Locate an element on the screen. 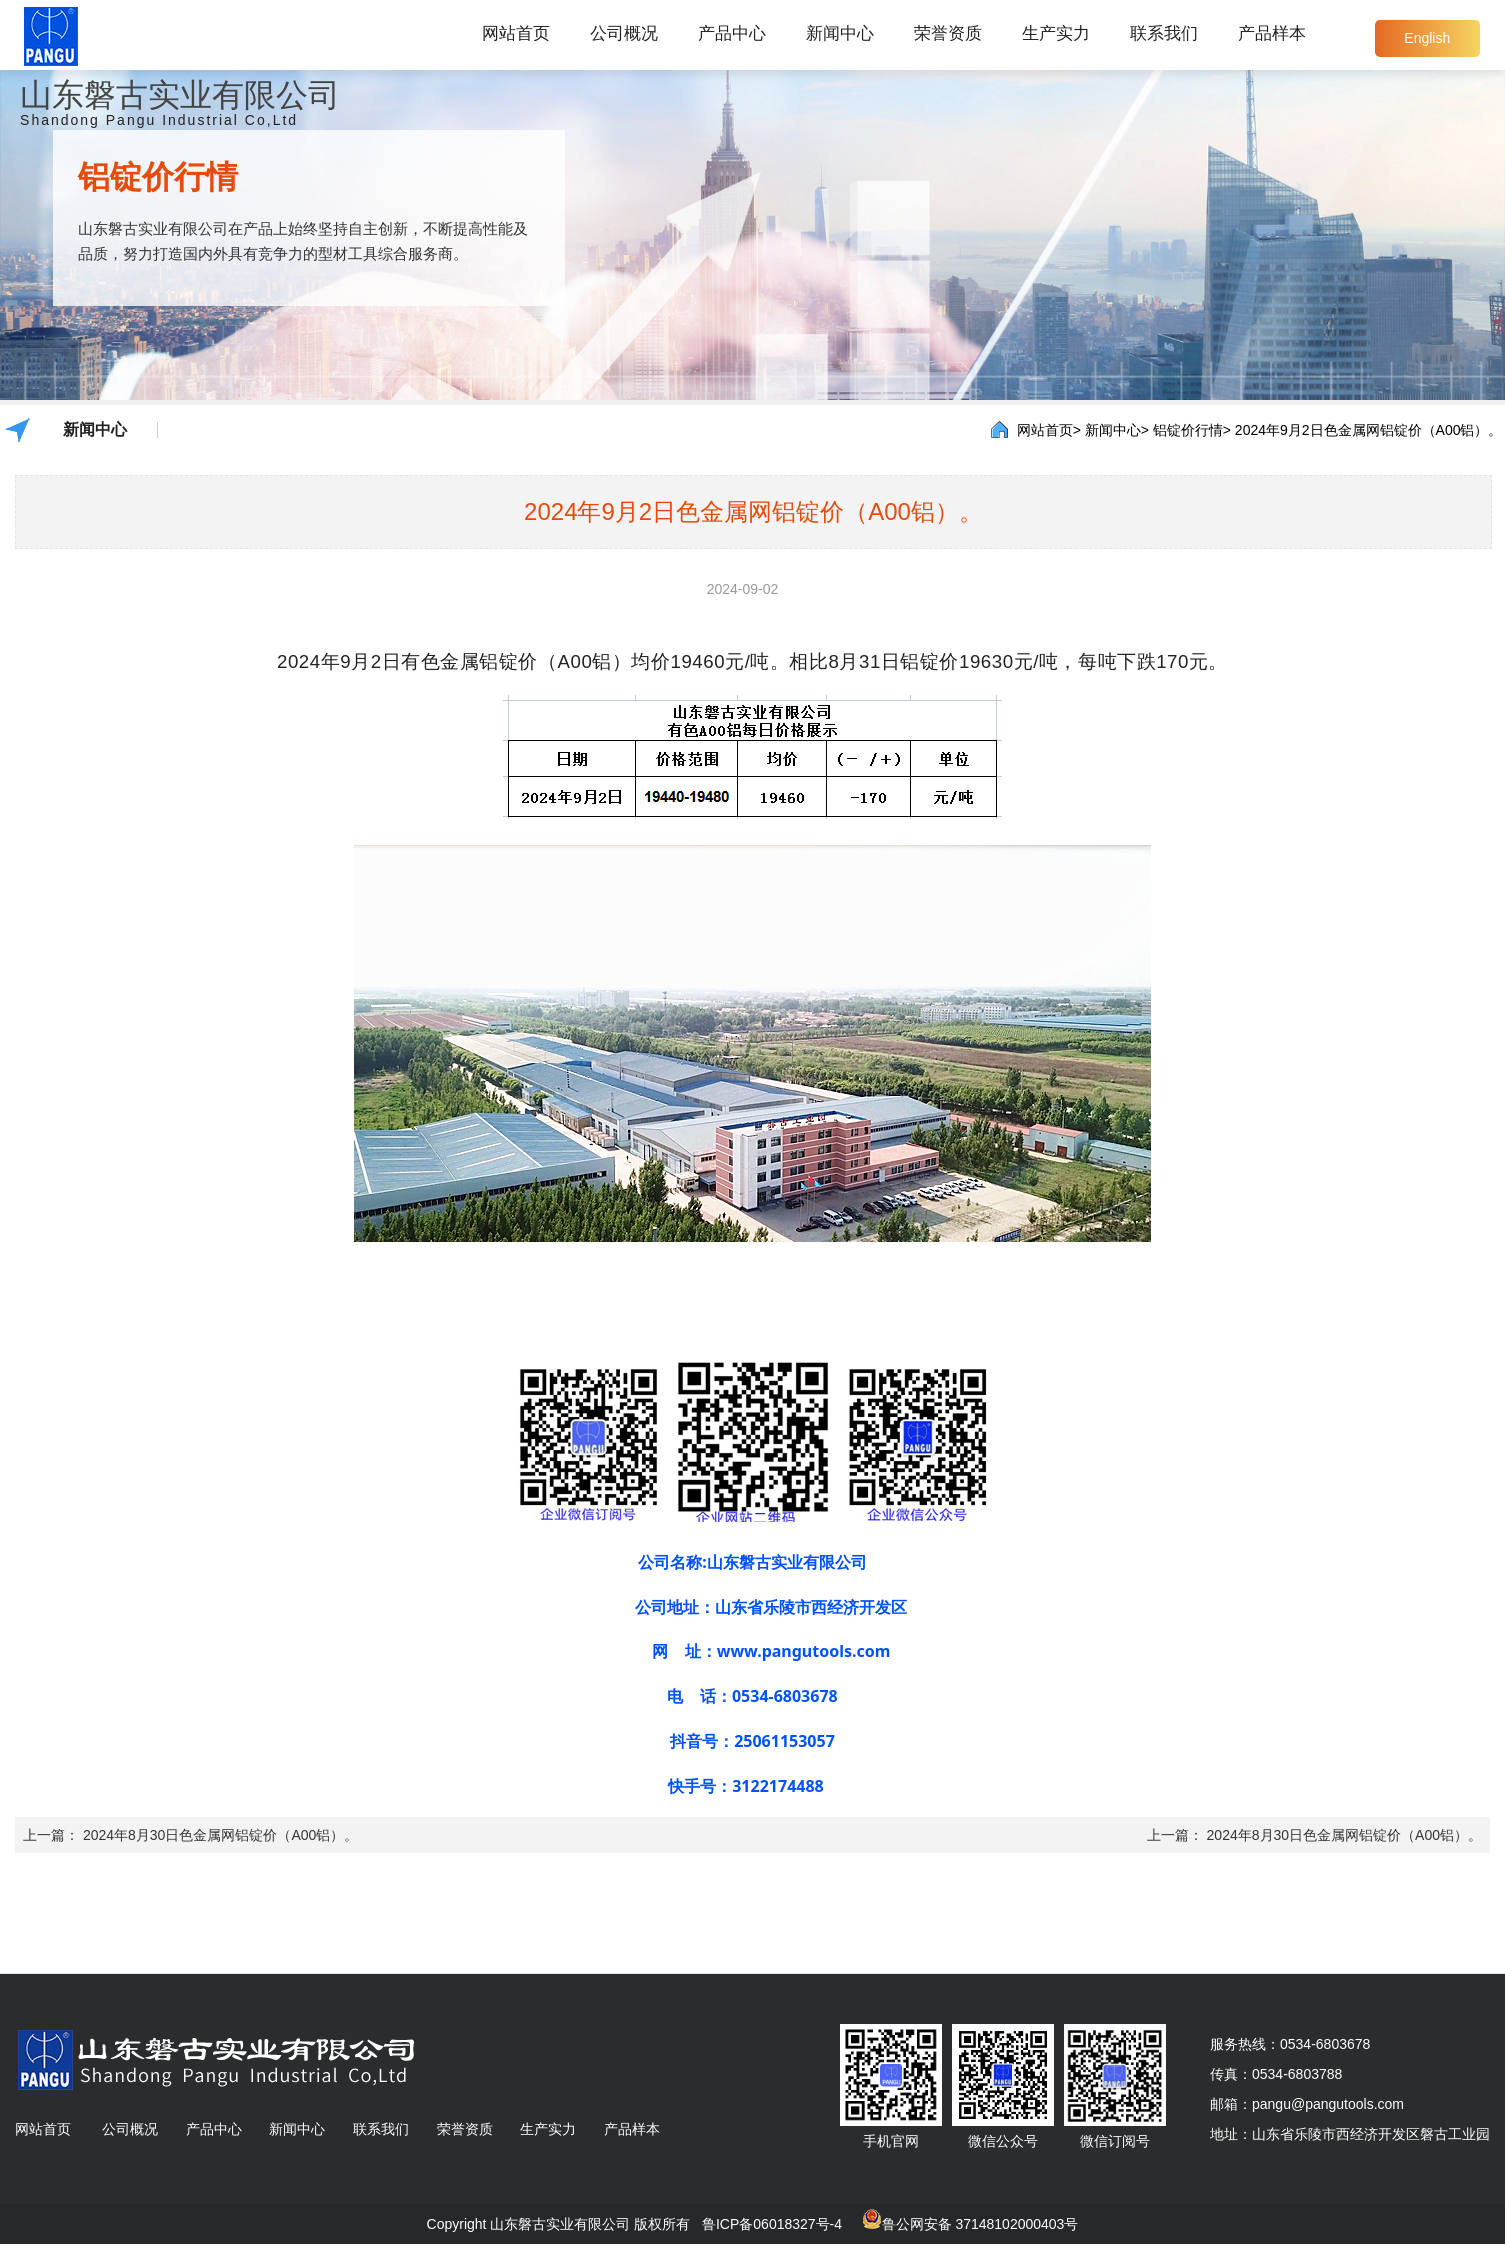  鲁ICP备06018327号-4 is located at coordinates (772, 2224).